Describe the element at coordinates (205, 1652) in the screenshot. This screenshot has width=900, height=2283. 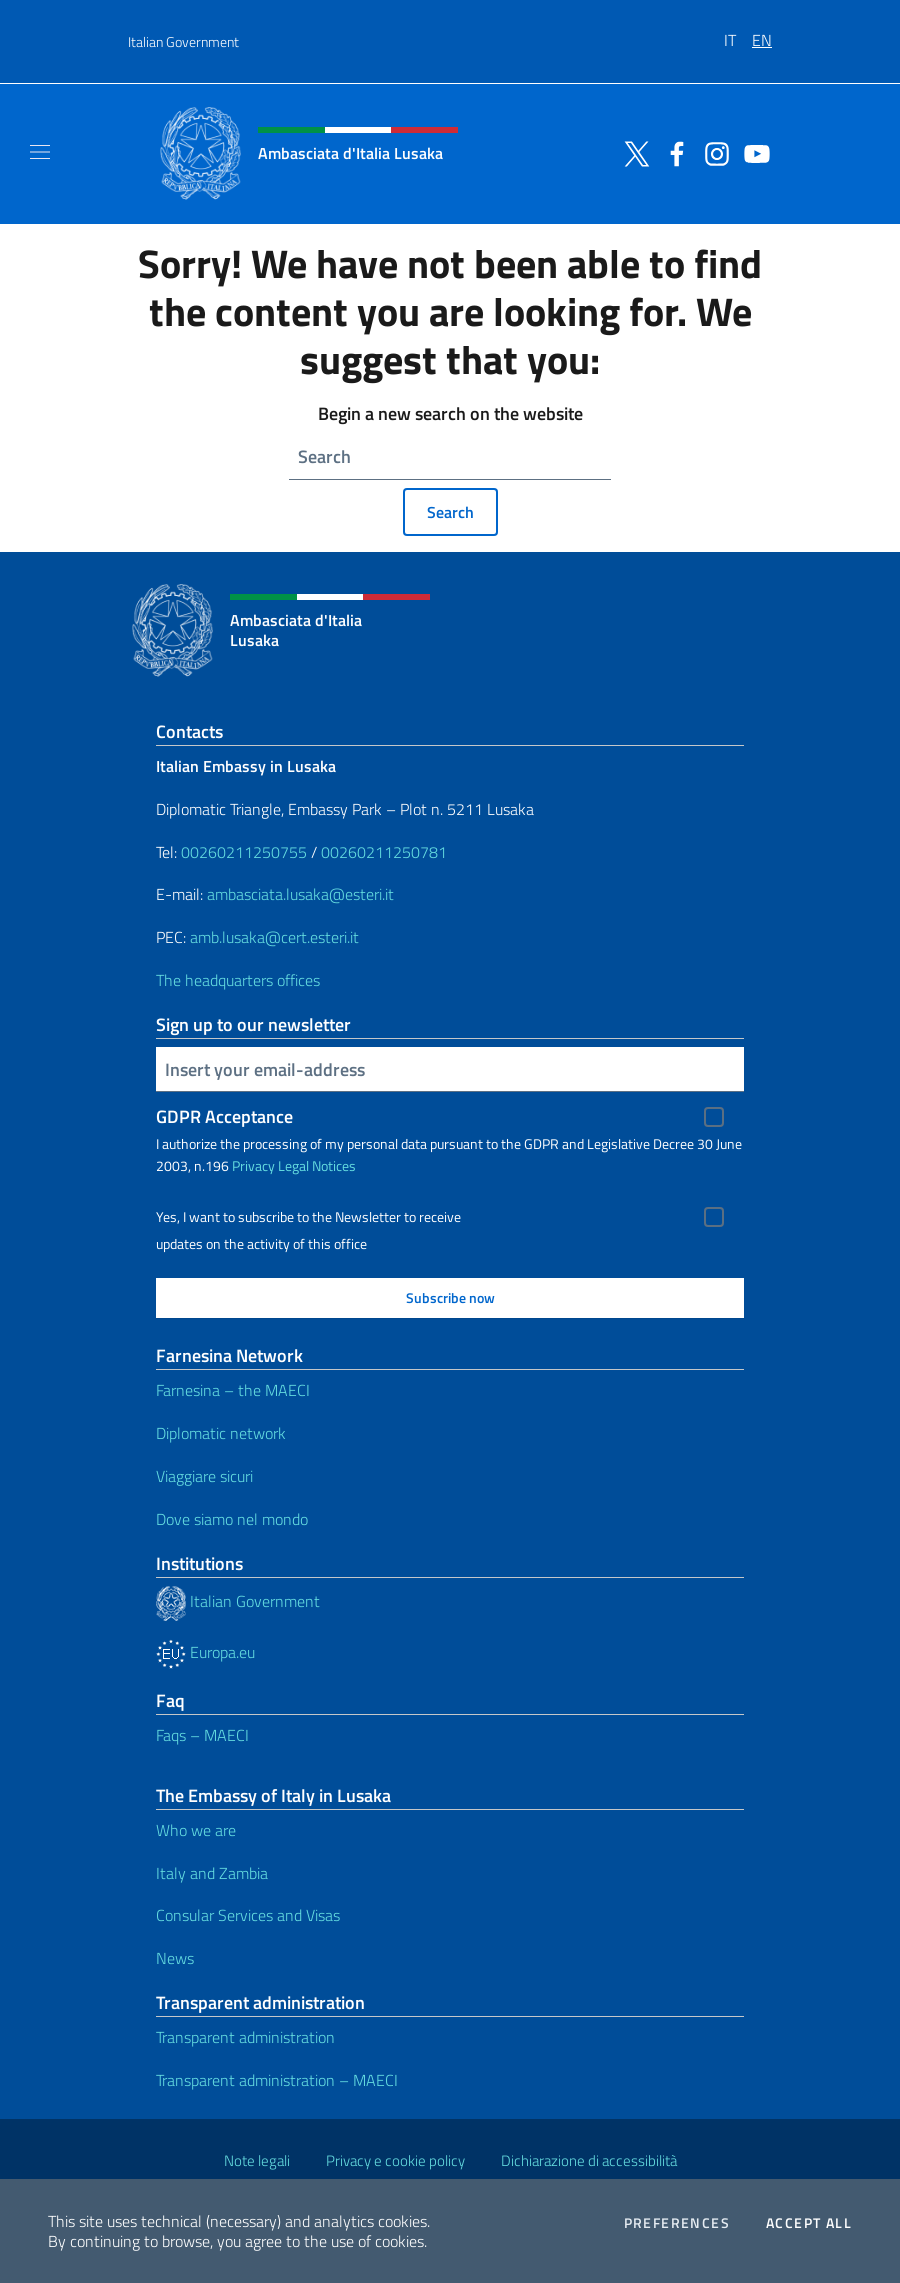
I see `Europa.eu` at that location.